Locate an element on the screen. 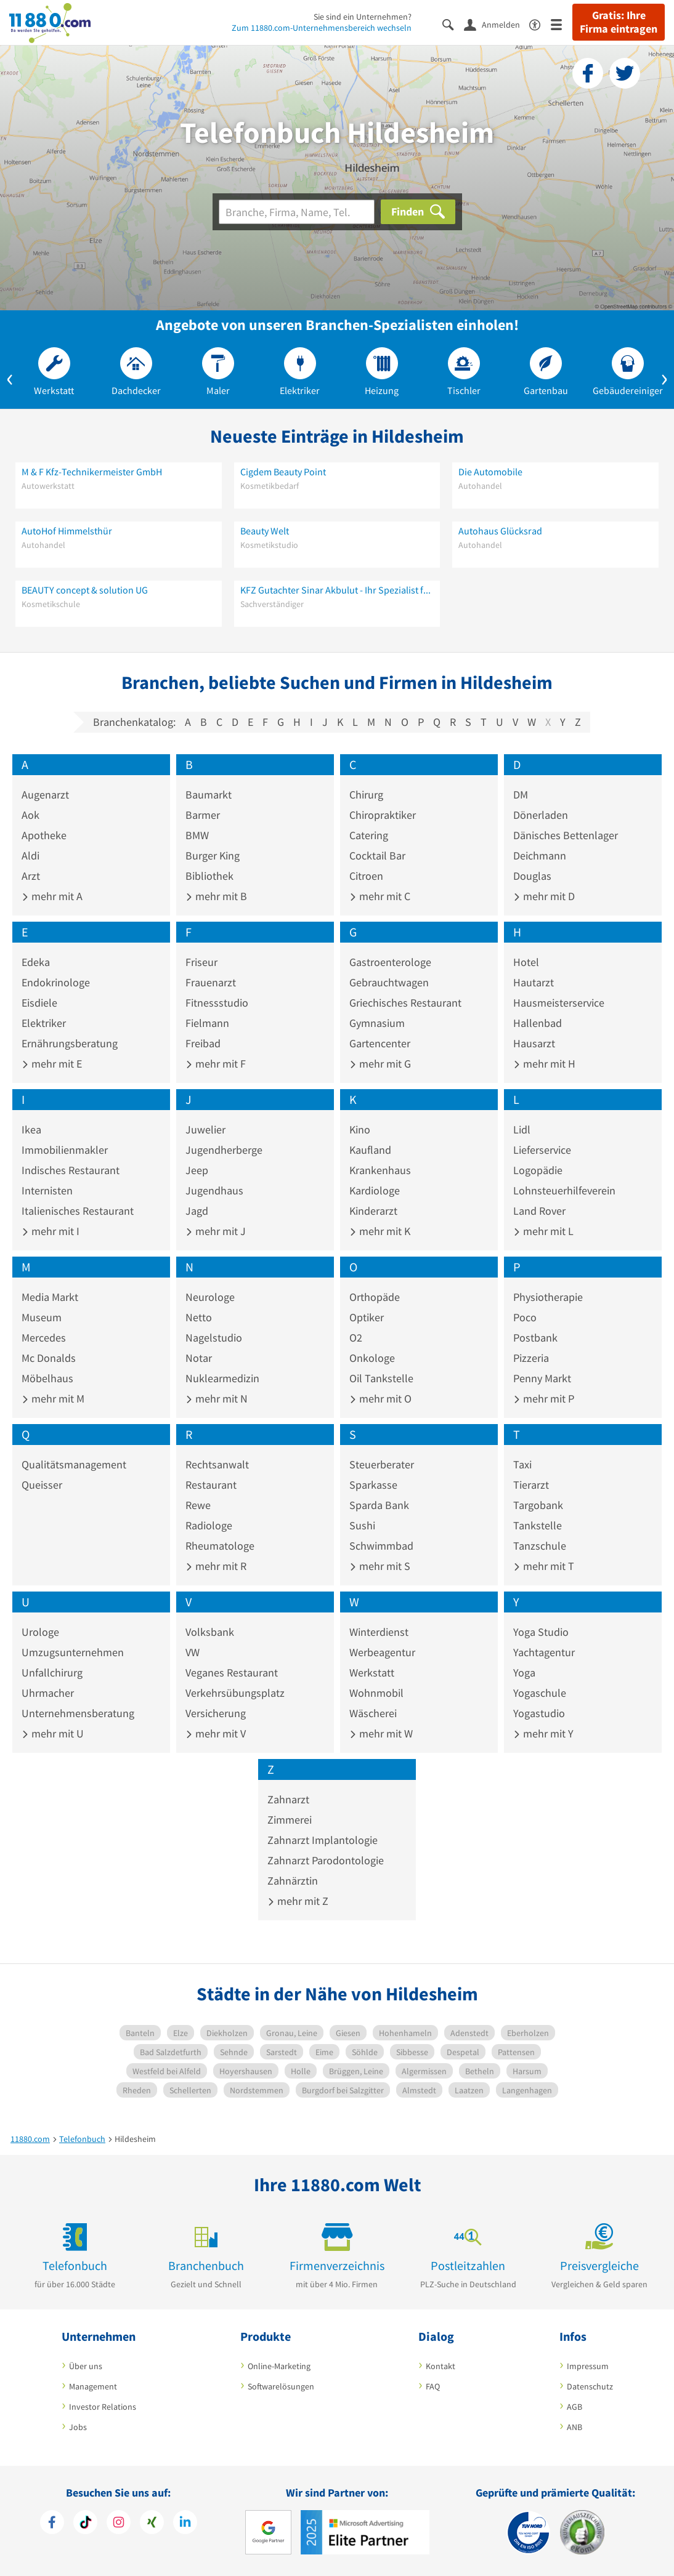 Image resolution: width=674 pixels, height=2576 pixels. mehr mit I is located at coordinates (50, 1231).